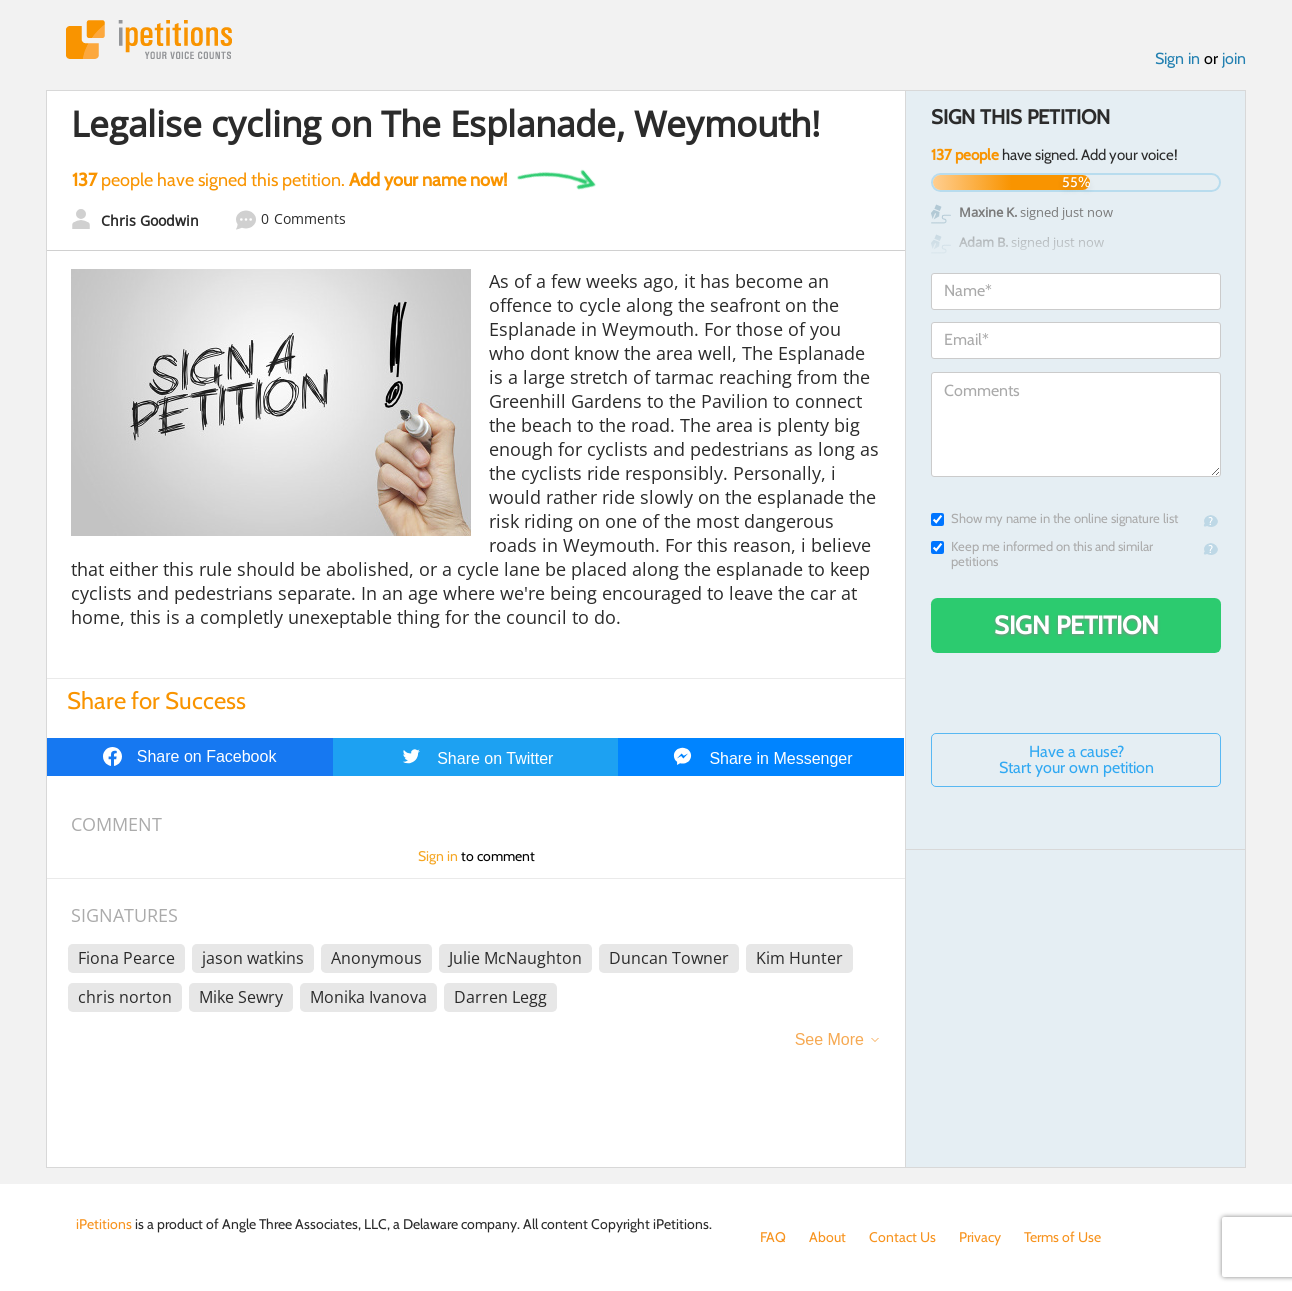 This screenshot has height=1291, width=1292. What do you see at coordinates (902, 1237) in the screenshot?
I see `Contact Us` at bounding box center [902, 1237].